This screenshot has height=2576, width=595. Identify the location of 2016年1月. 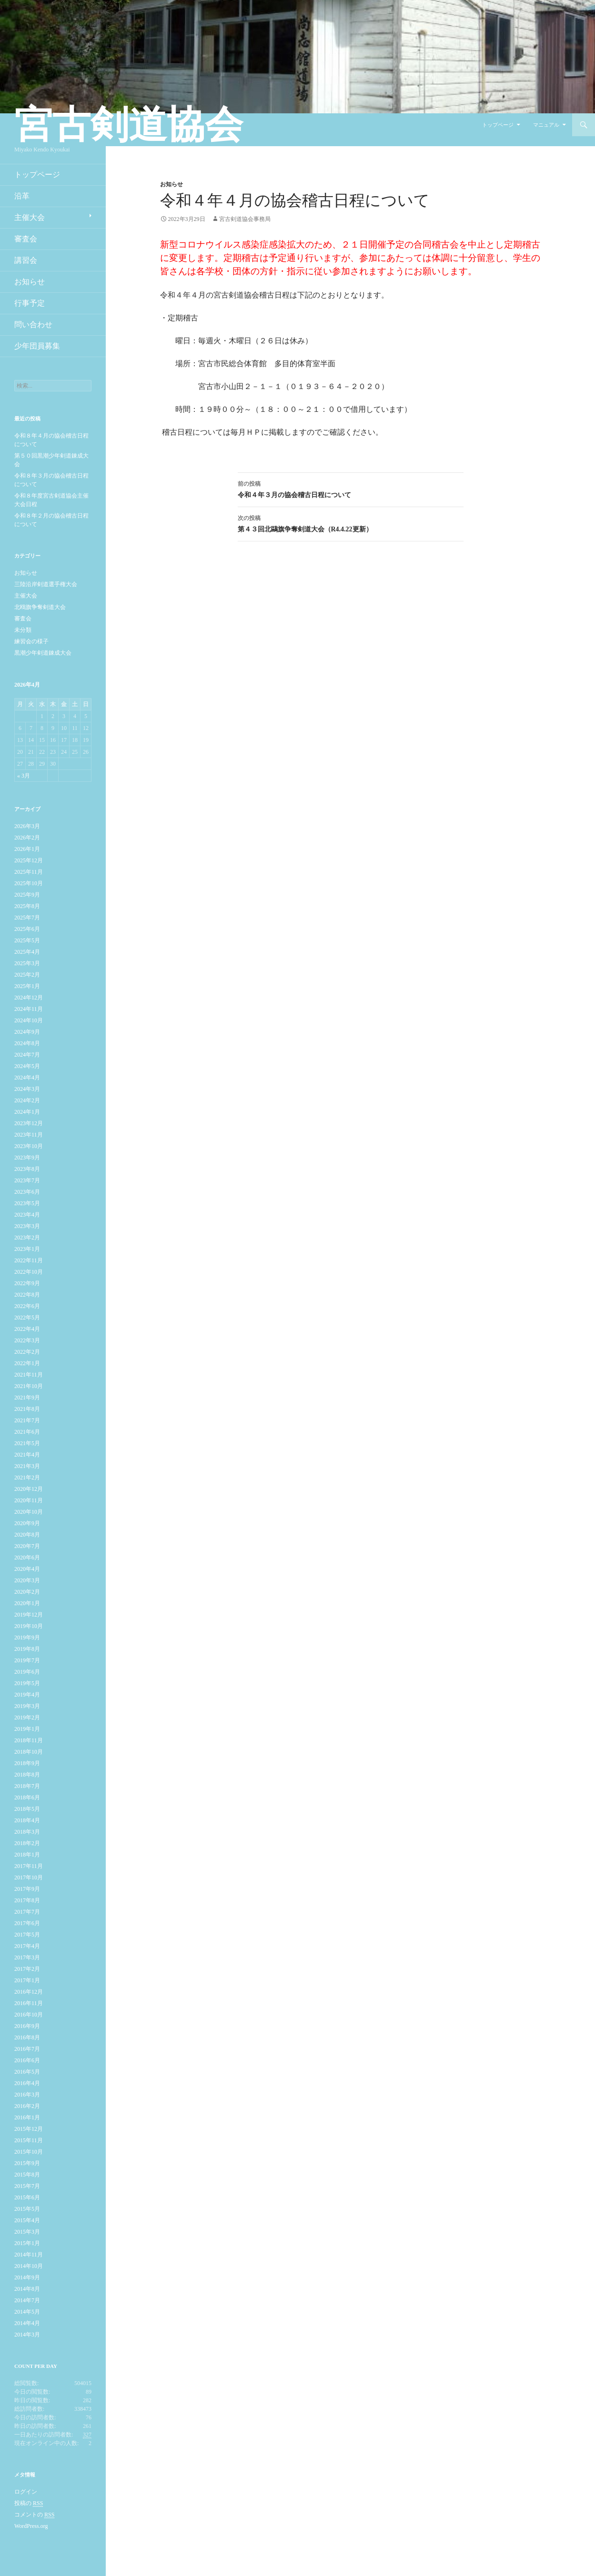
(27, 2117).